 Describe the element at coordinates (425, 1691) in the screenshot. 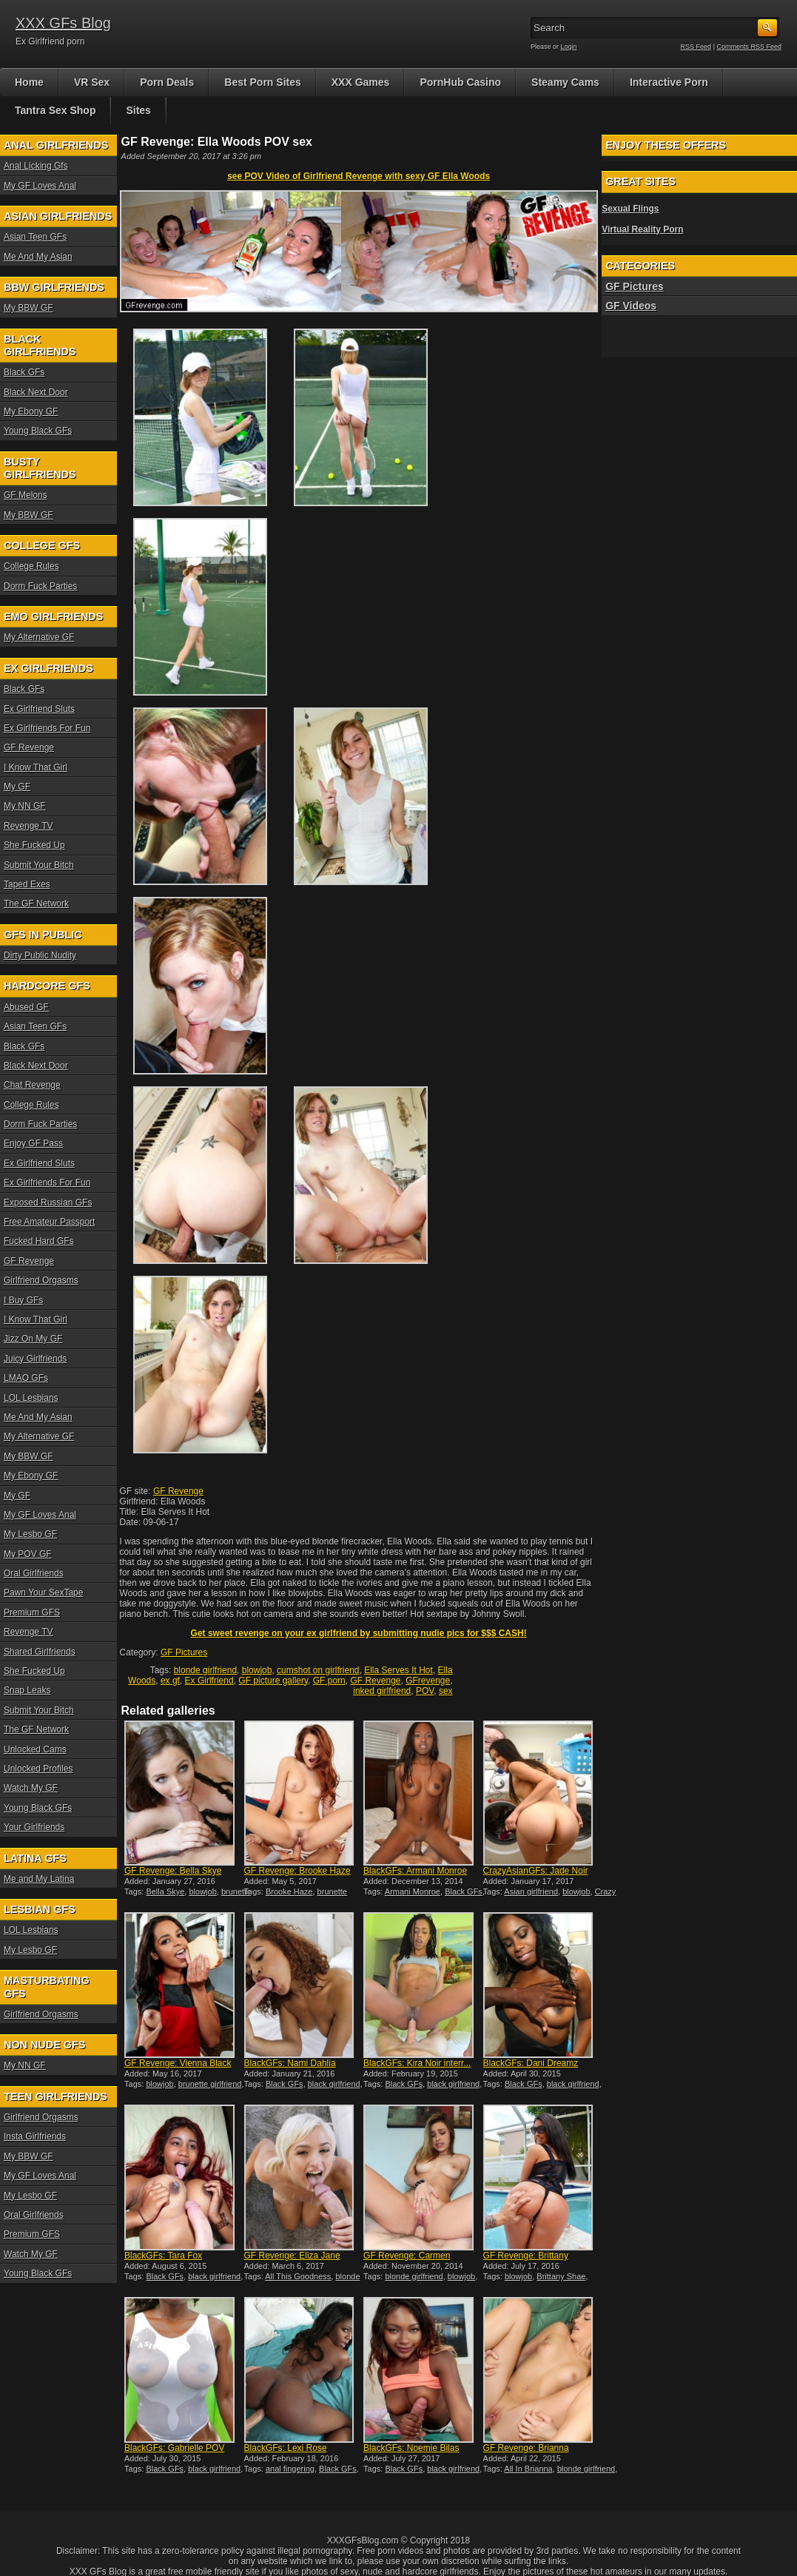

I see `POV` at that location.